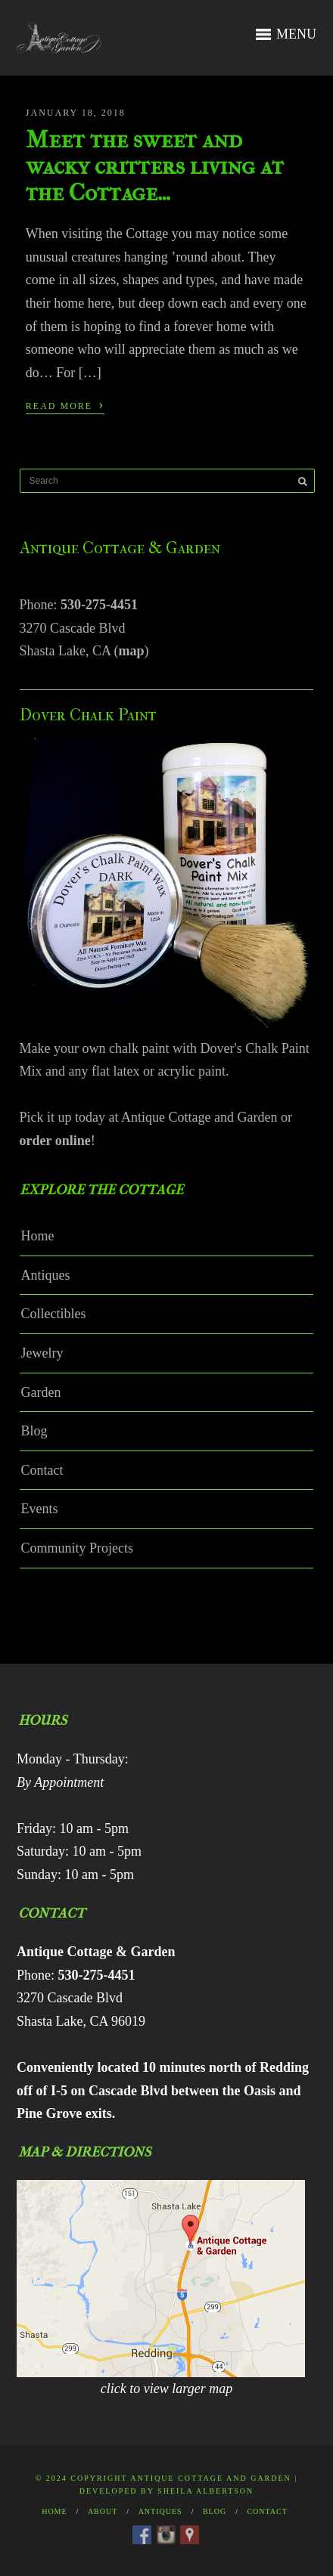  Describe the element at coordinates (65, 404) in the screenshot. I see `Read More` at that location.